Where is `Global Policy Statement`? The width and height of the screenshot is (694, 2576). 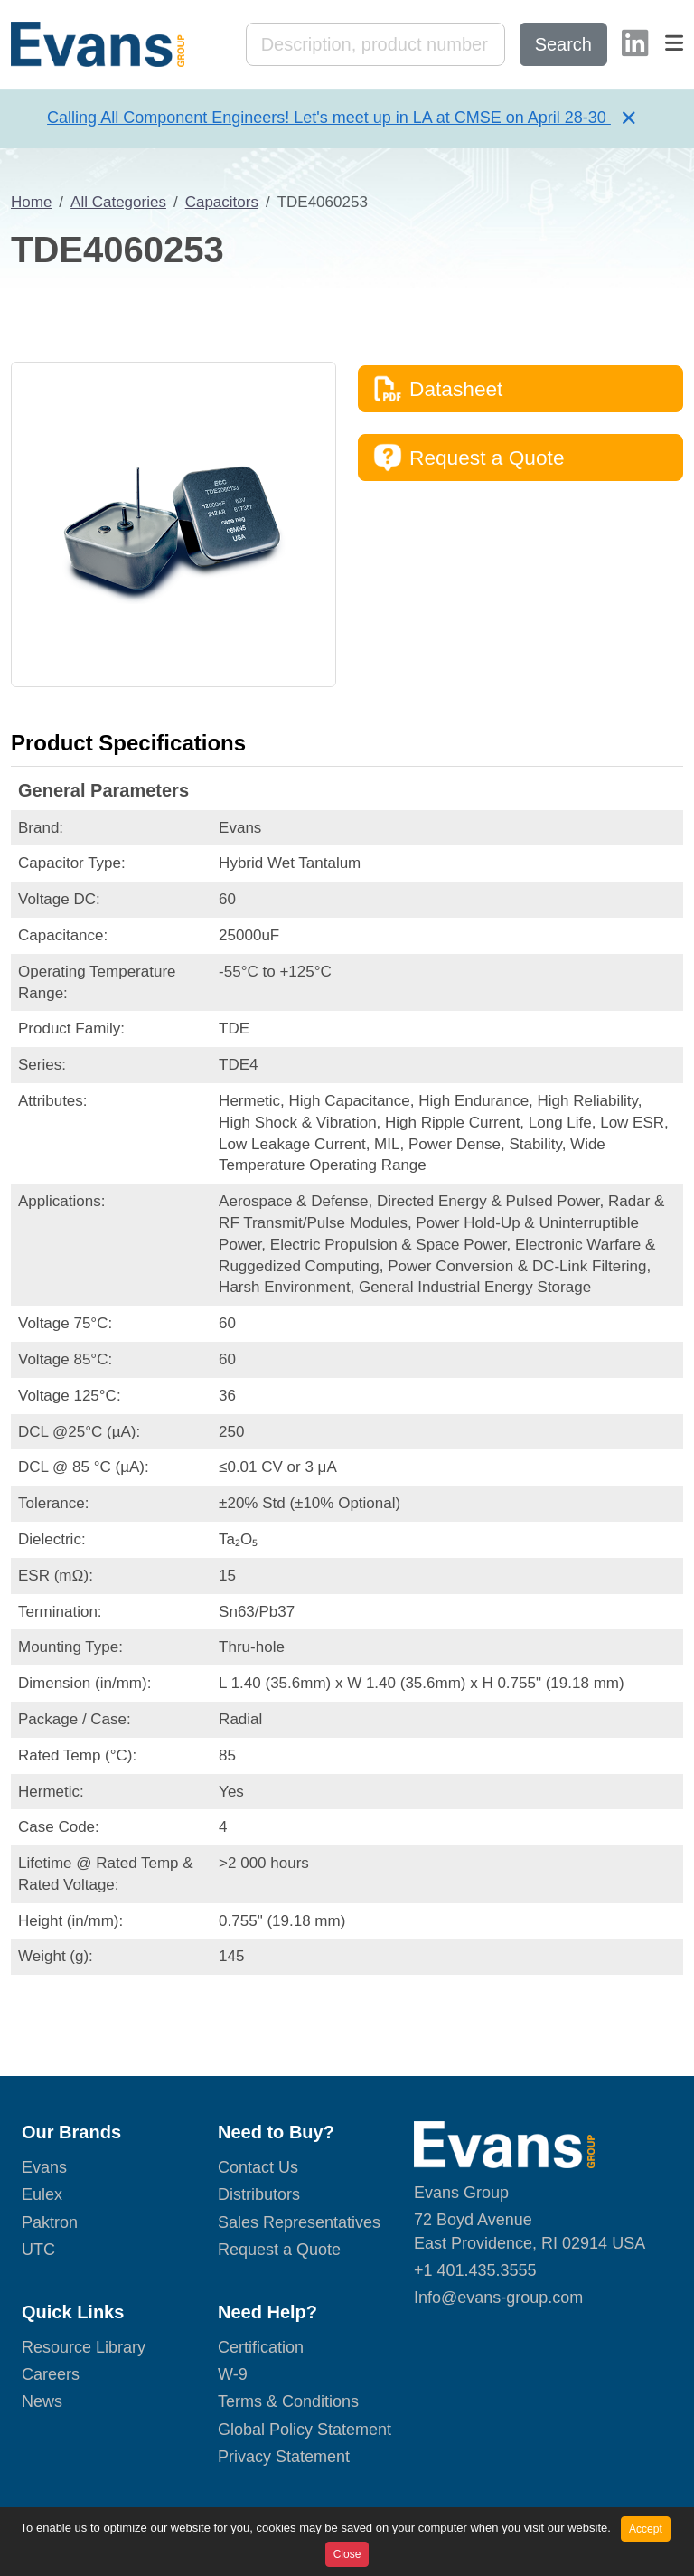 Global Policy Statement is located at coordinates (304, 2429).